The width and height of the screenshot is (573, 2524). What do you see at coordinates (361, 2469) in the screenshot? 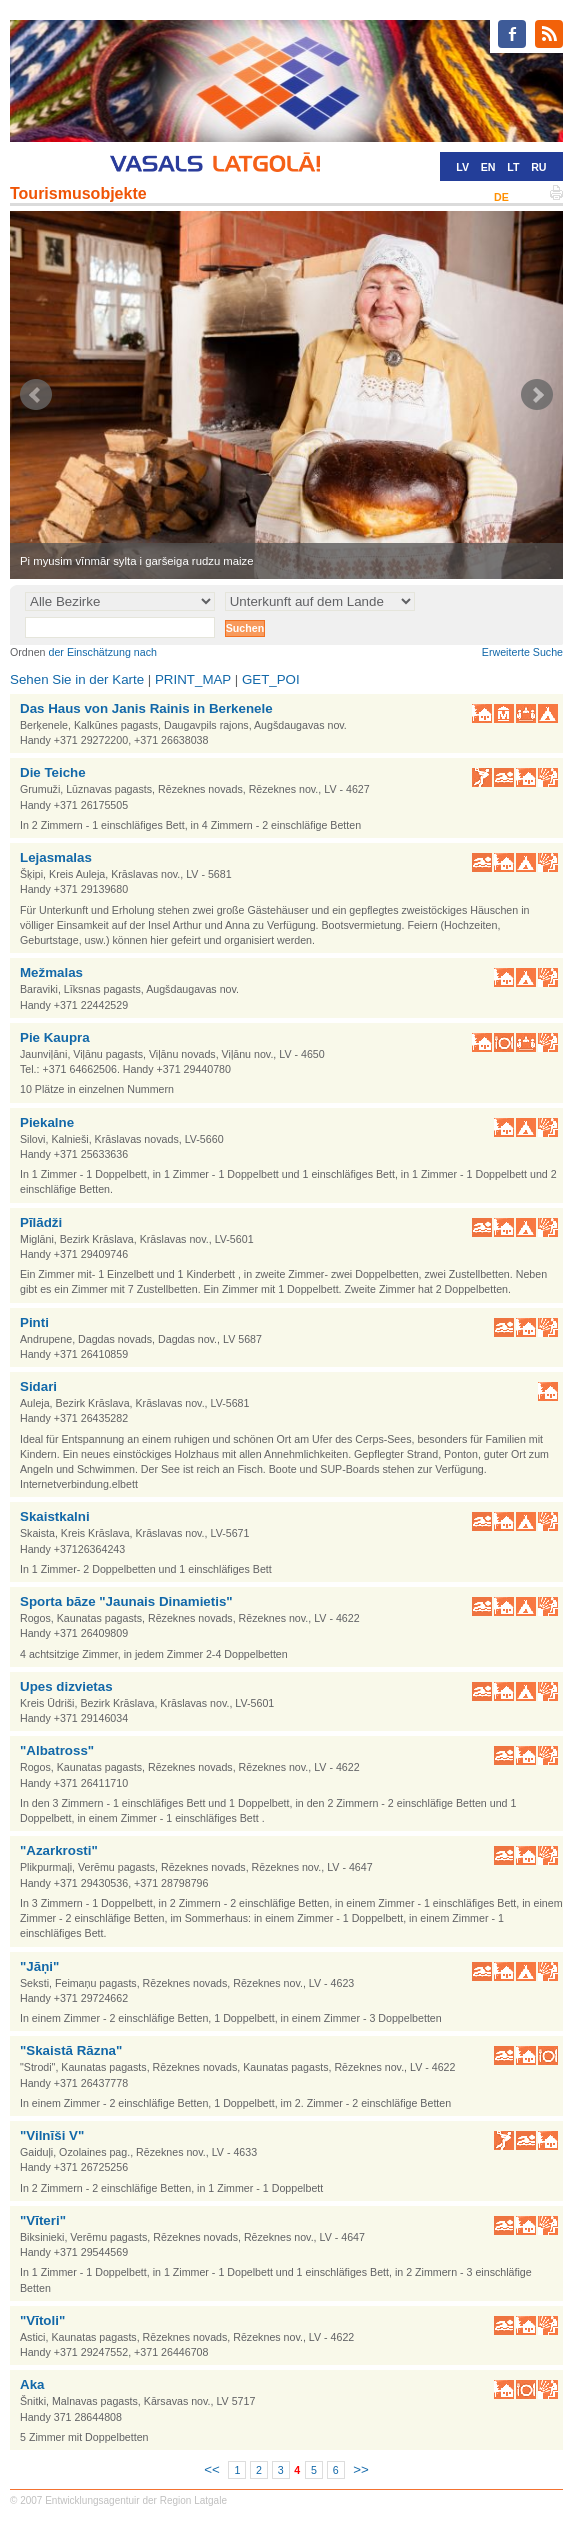
I see `>>` at bounding box center [361, 2469].